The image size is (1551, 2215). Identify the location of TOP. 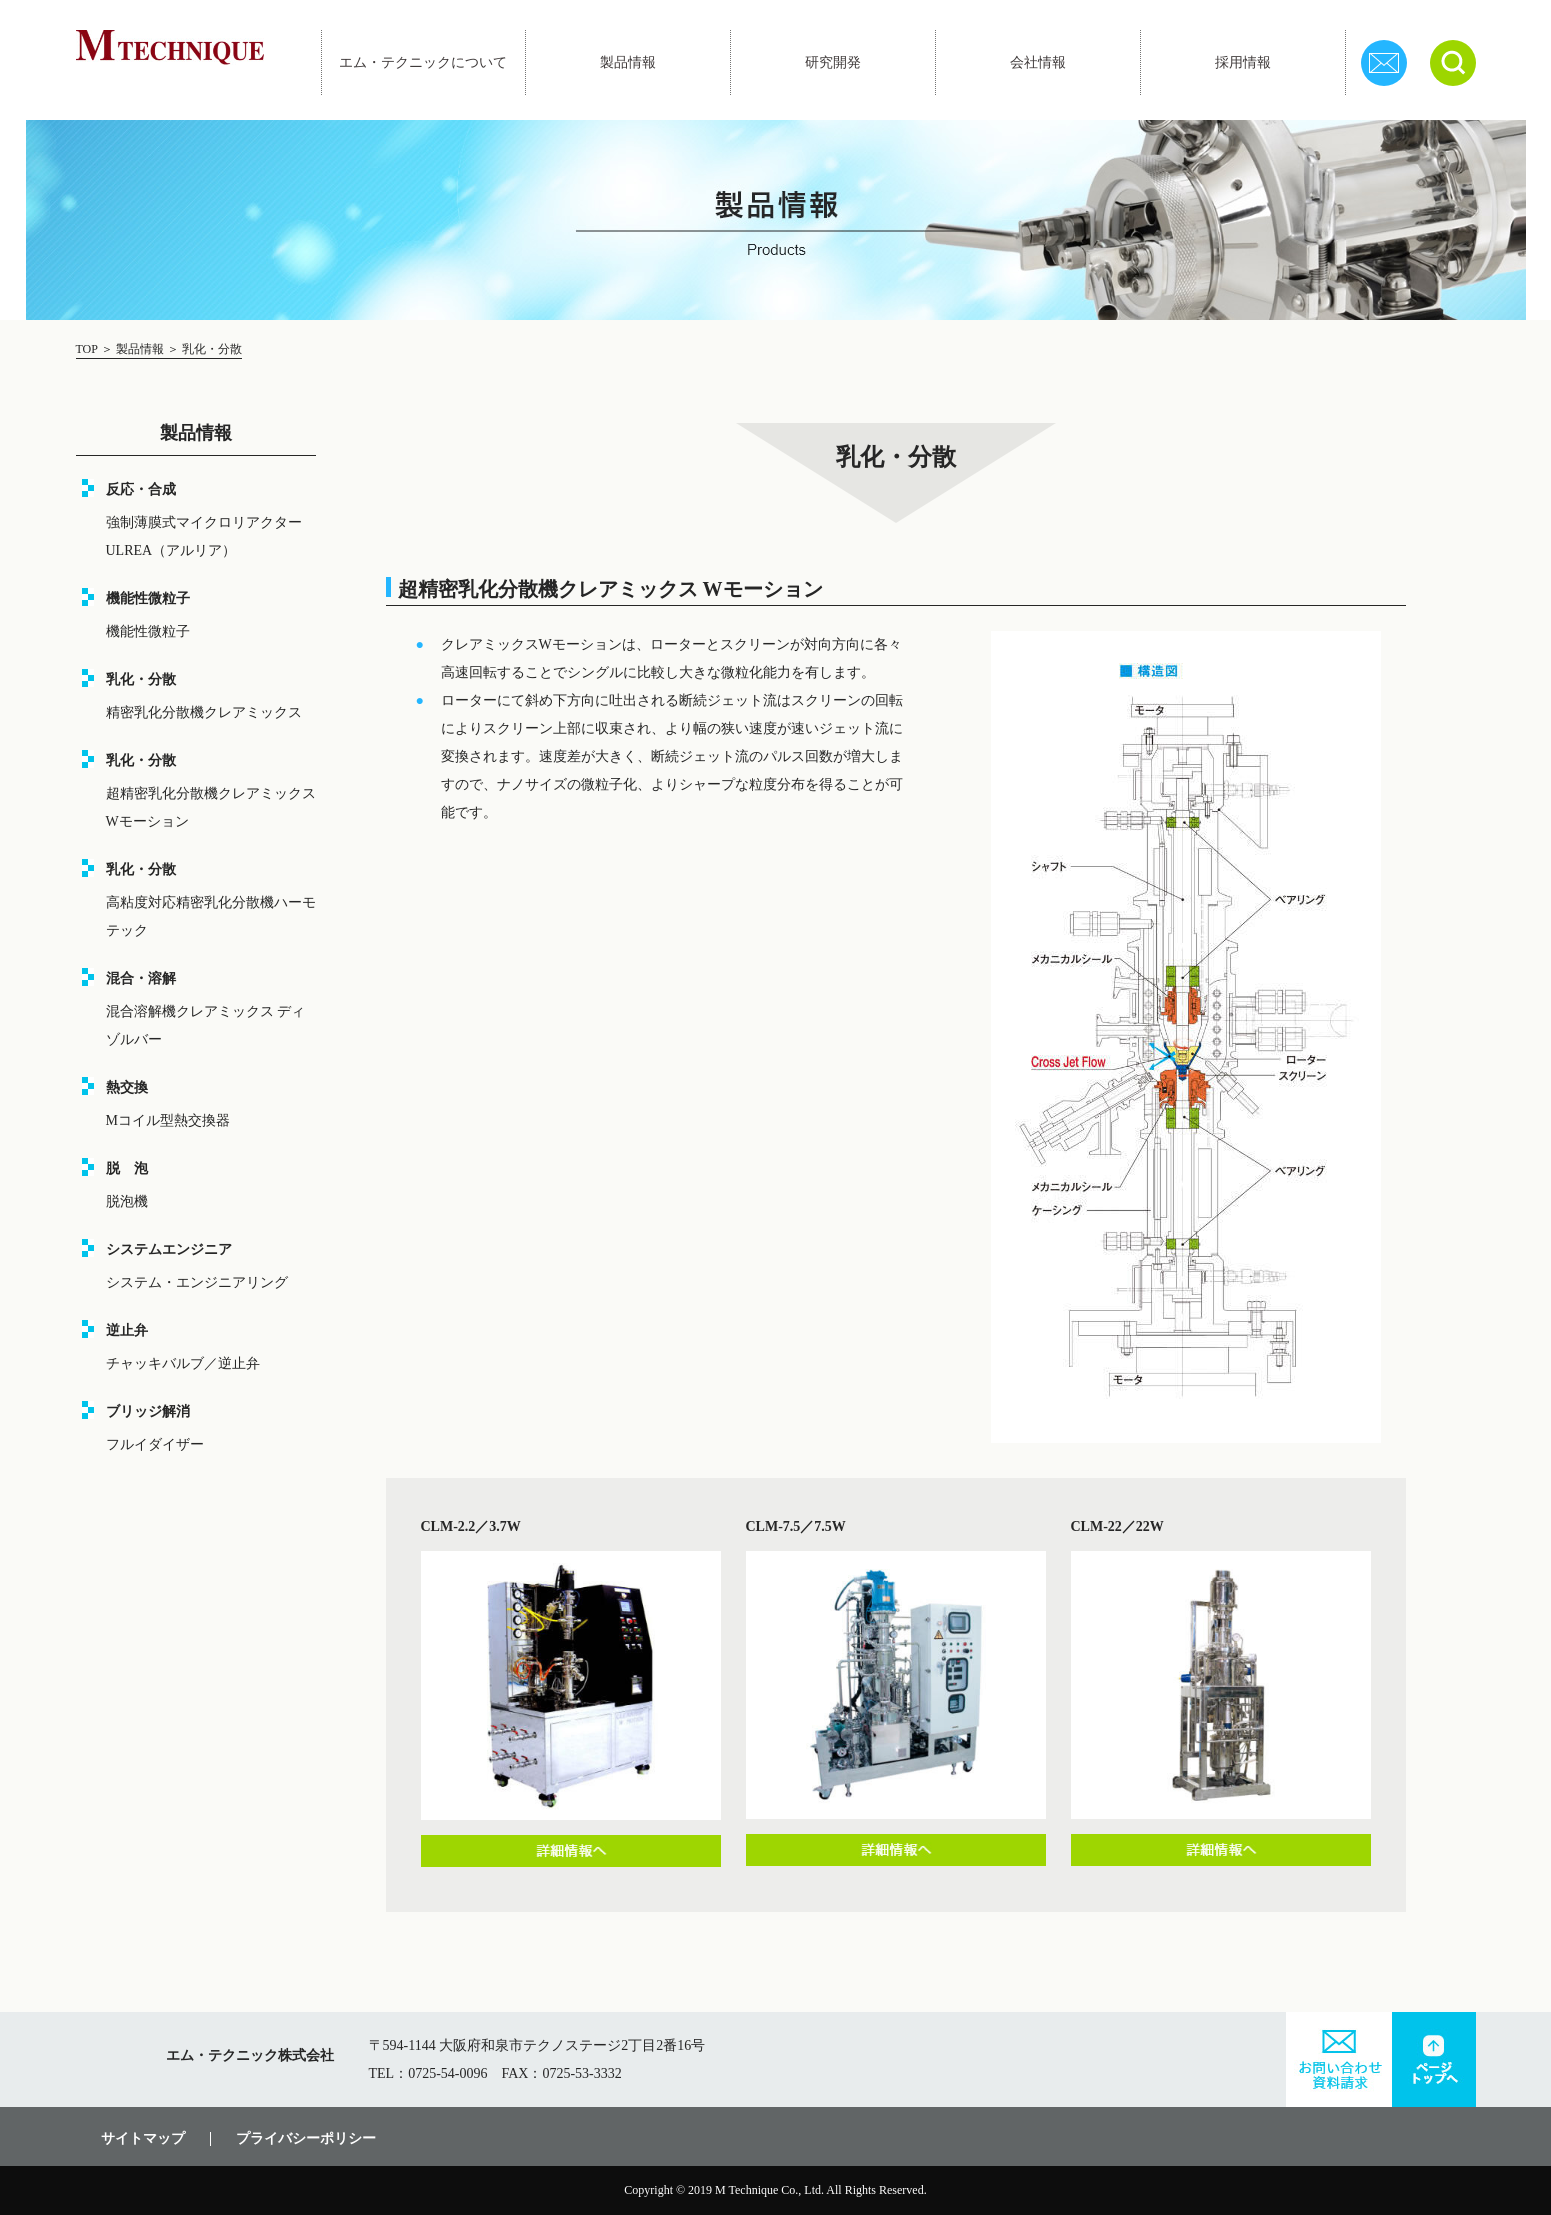
(88, 349).